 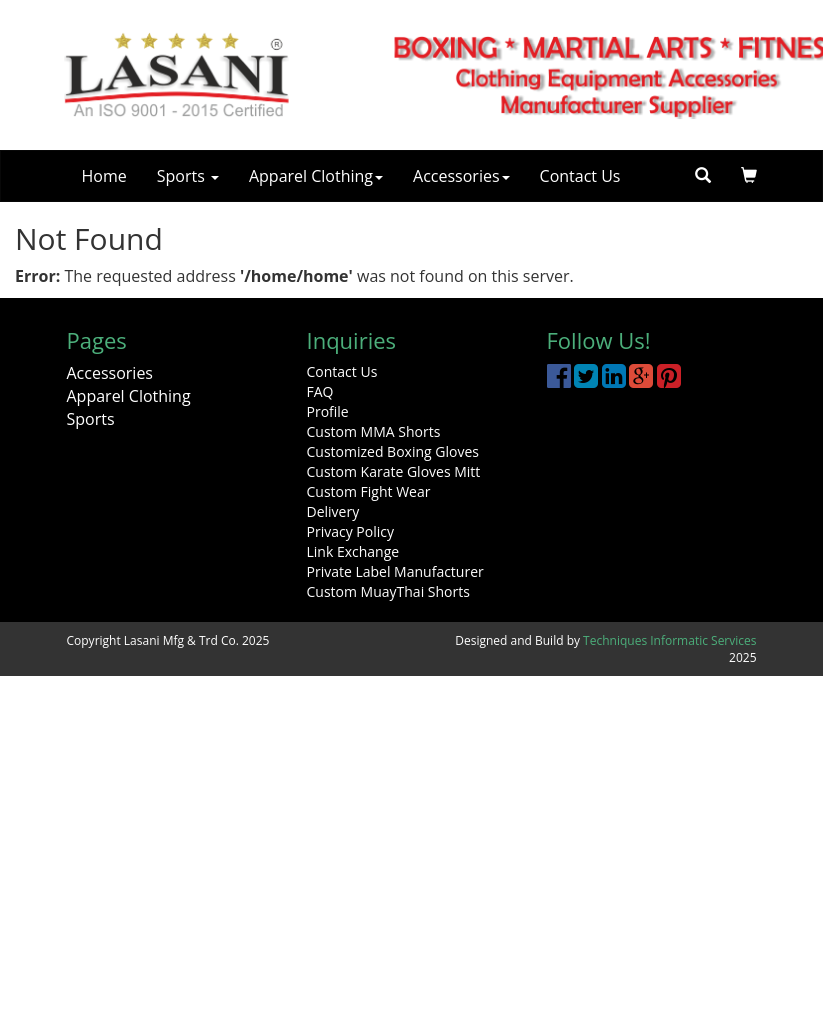 What do you see at coordinates (461, 176) in the screenshot?
I see `Accessories` at bounding box center [461, 176].